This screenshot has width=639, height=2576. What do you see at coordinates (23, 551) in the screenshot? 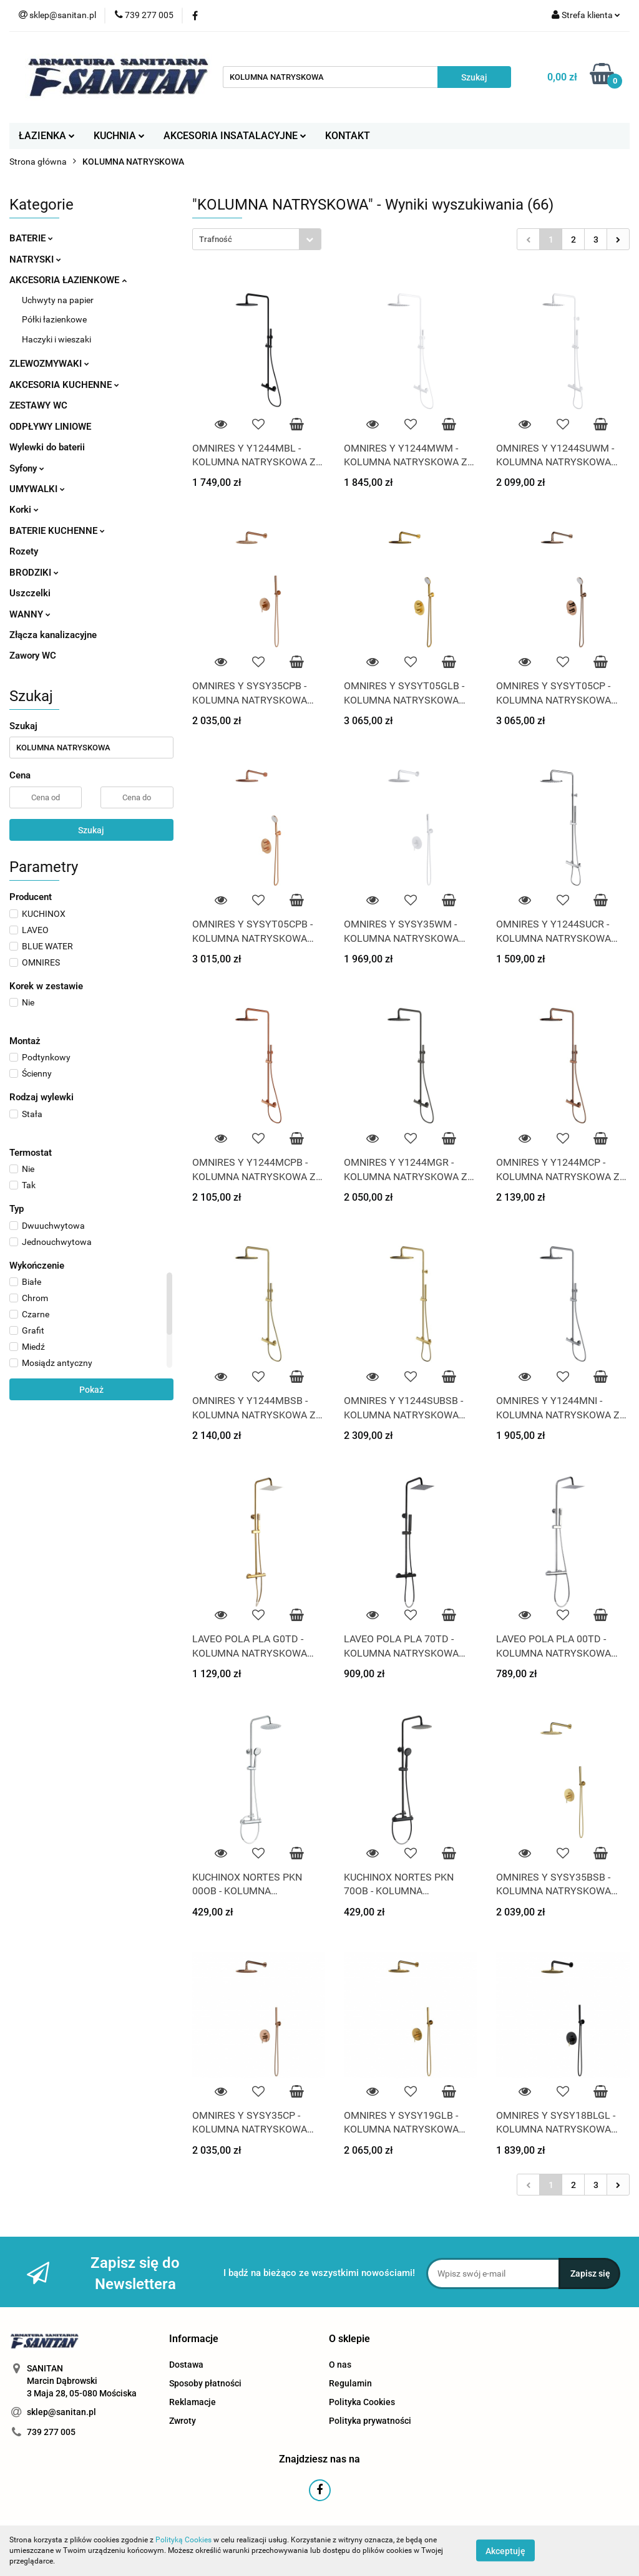
I see `Rozety` at bounding box center [23, 551].